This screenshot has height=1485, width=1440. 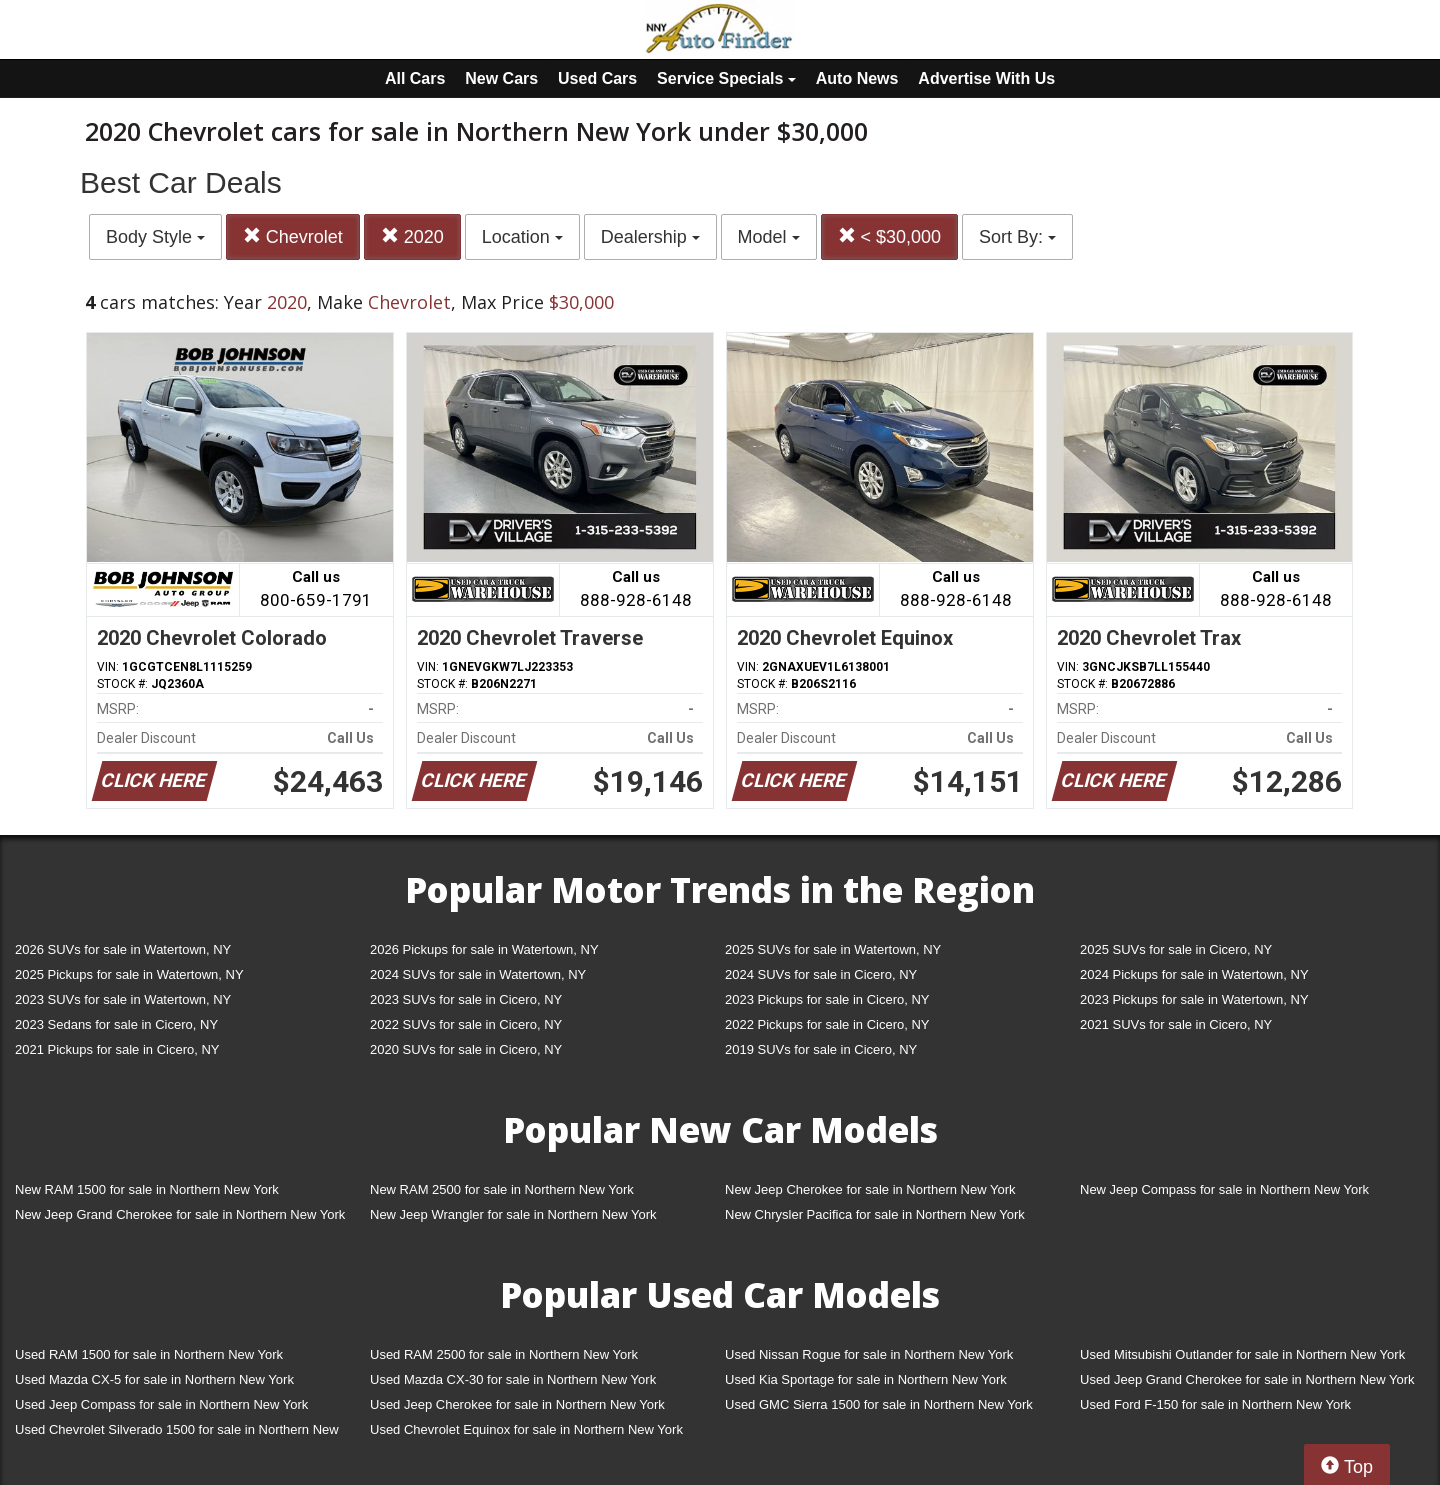 I want to click on Used Chevrolet Equinox for sale in Northern New York, so click(x=526, y=1429).